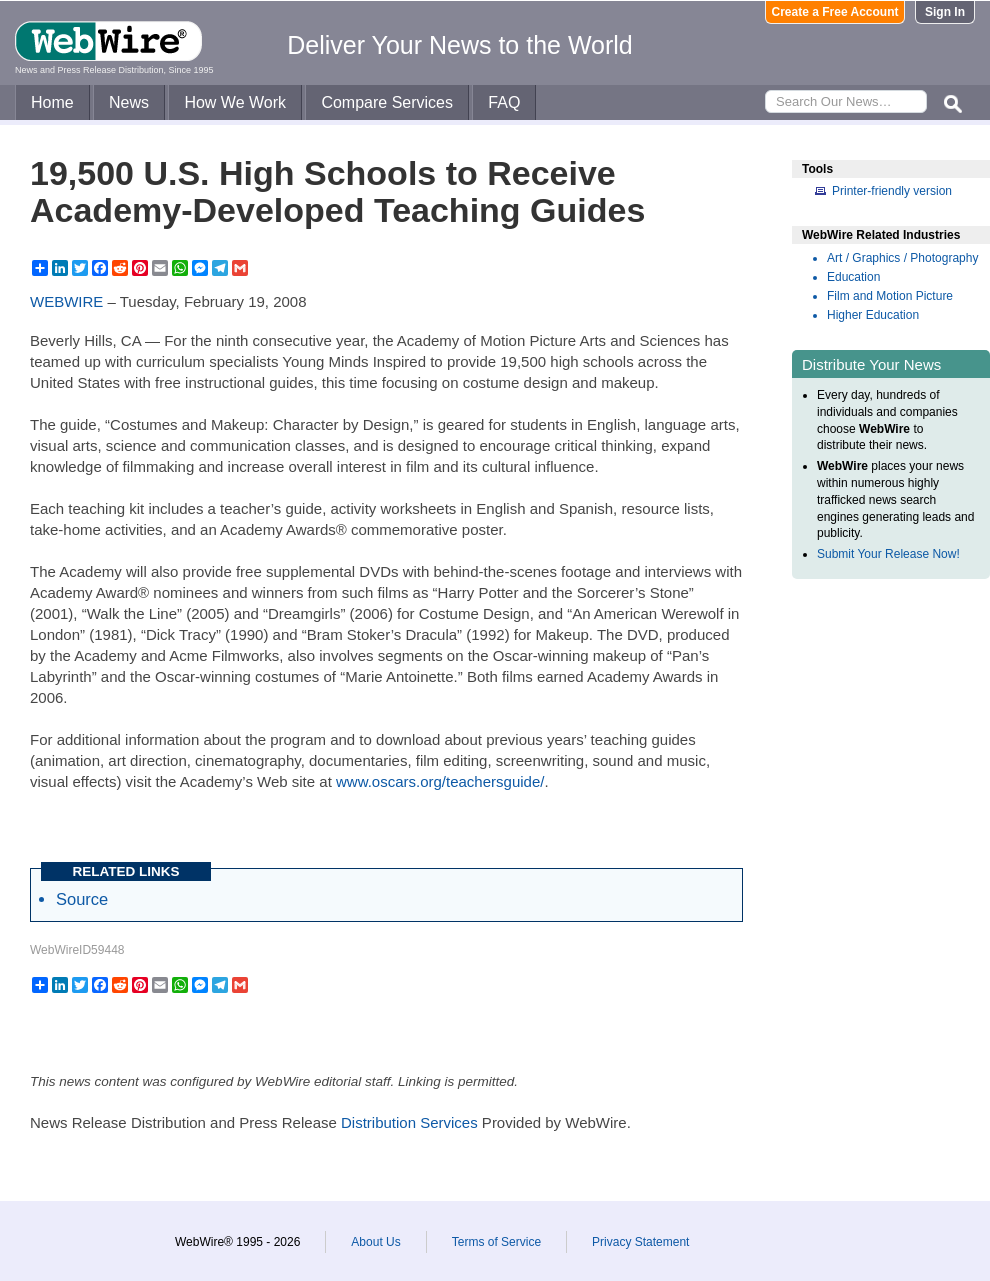  Describe the element at coordinates (235, 102) in the screenshot. I see `How We Work` at that location.